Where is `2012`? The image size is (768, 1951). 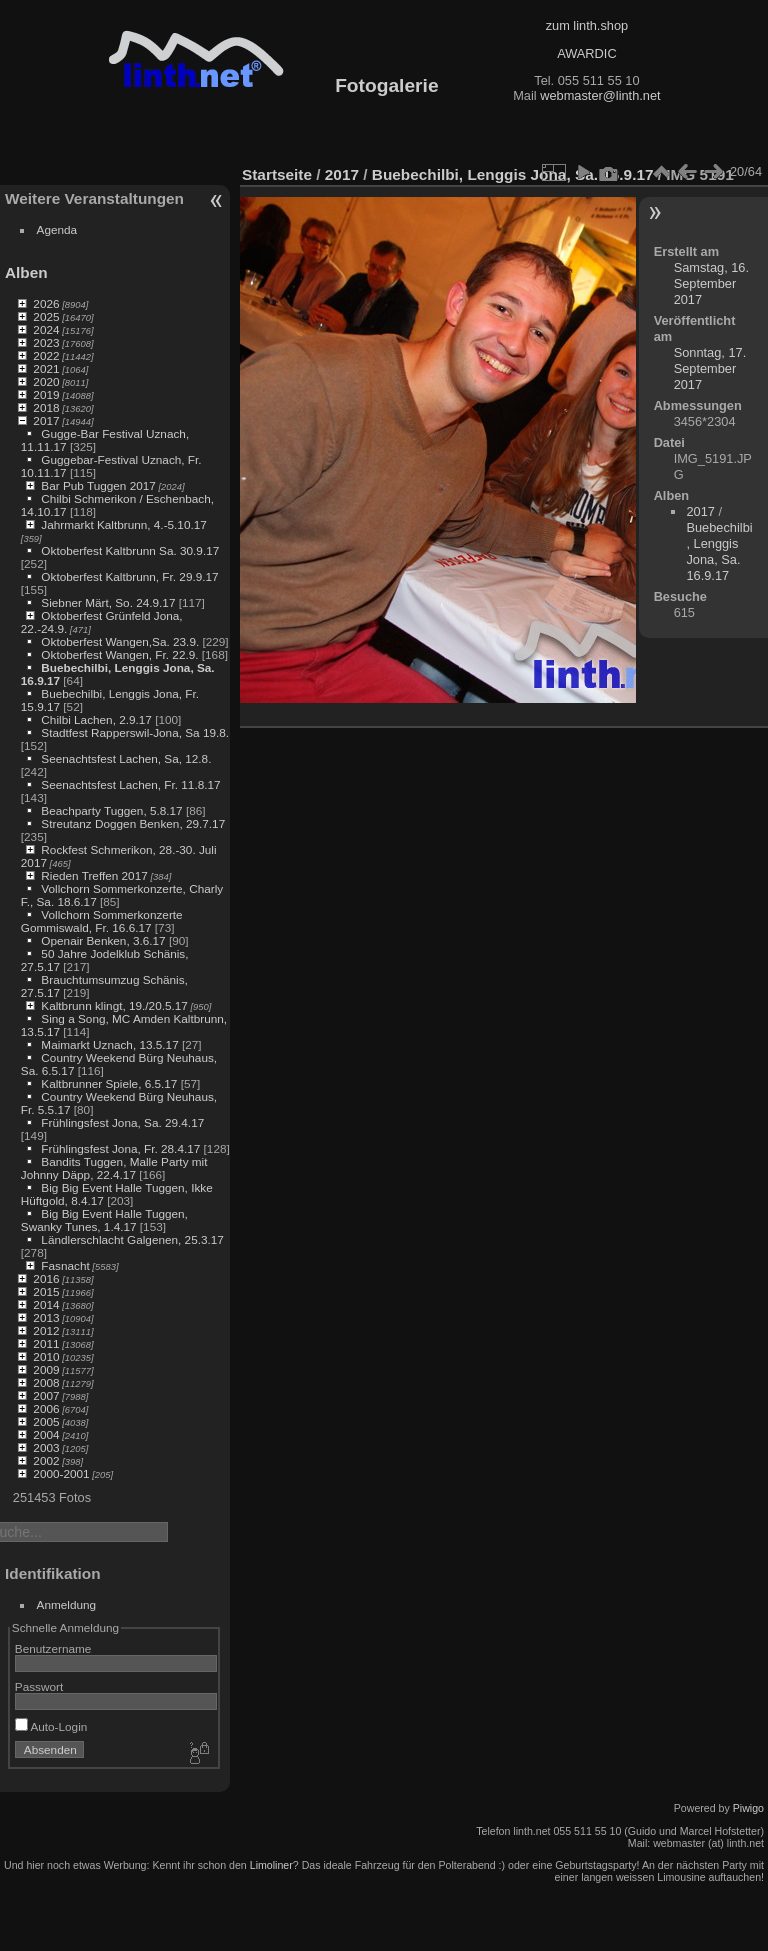
2012 is located at coordinates (46, 1330).